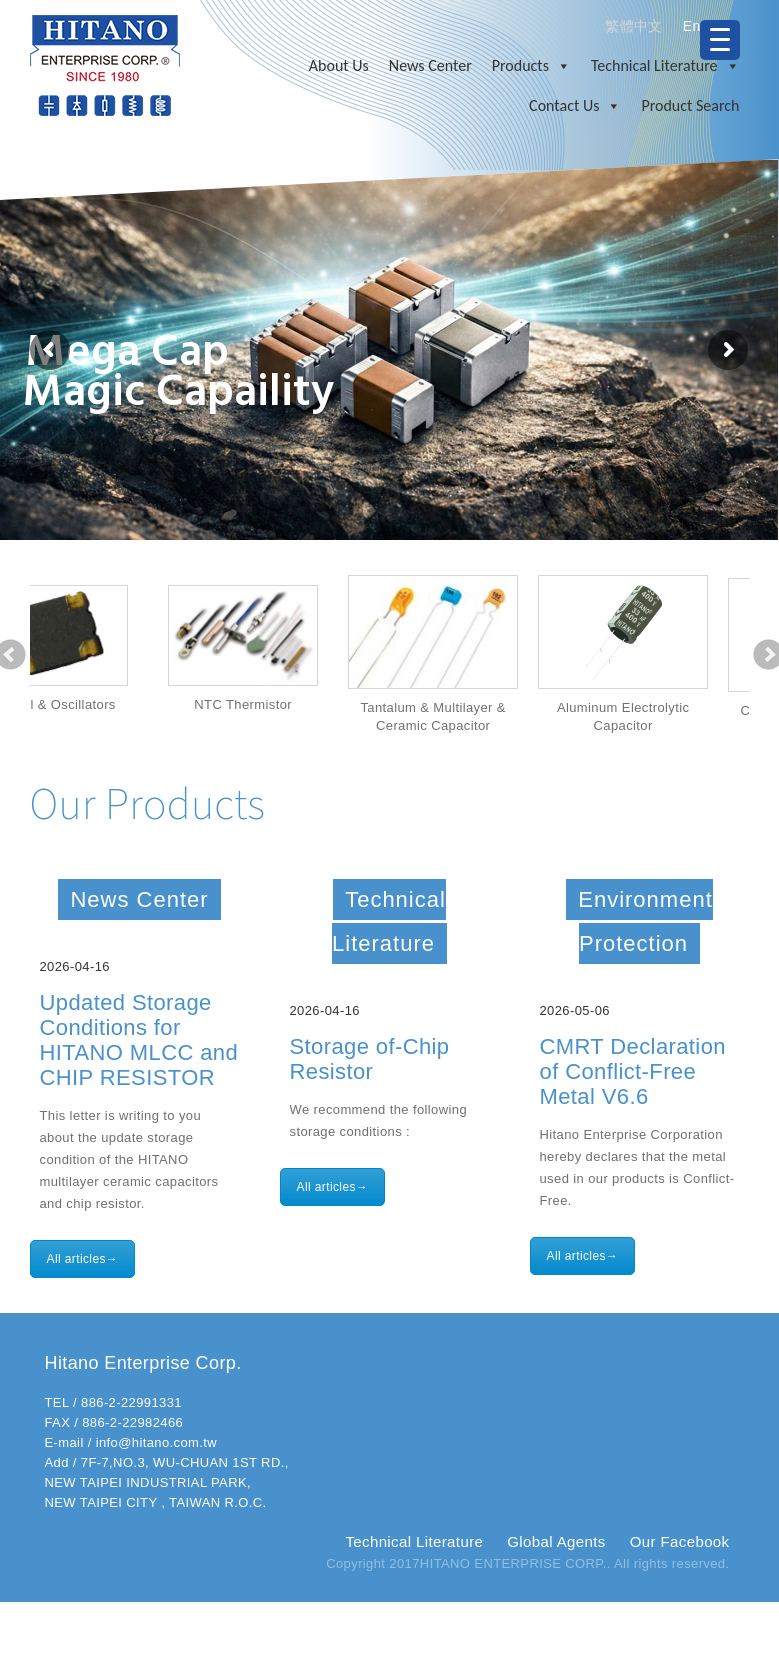 The height and width of the screenshot is (1669, 779). Describe the element at coordinates (83, 1259) in the screenshot. I see `All articles→` at that location.